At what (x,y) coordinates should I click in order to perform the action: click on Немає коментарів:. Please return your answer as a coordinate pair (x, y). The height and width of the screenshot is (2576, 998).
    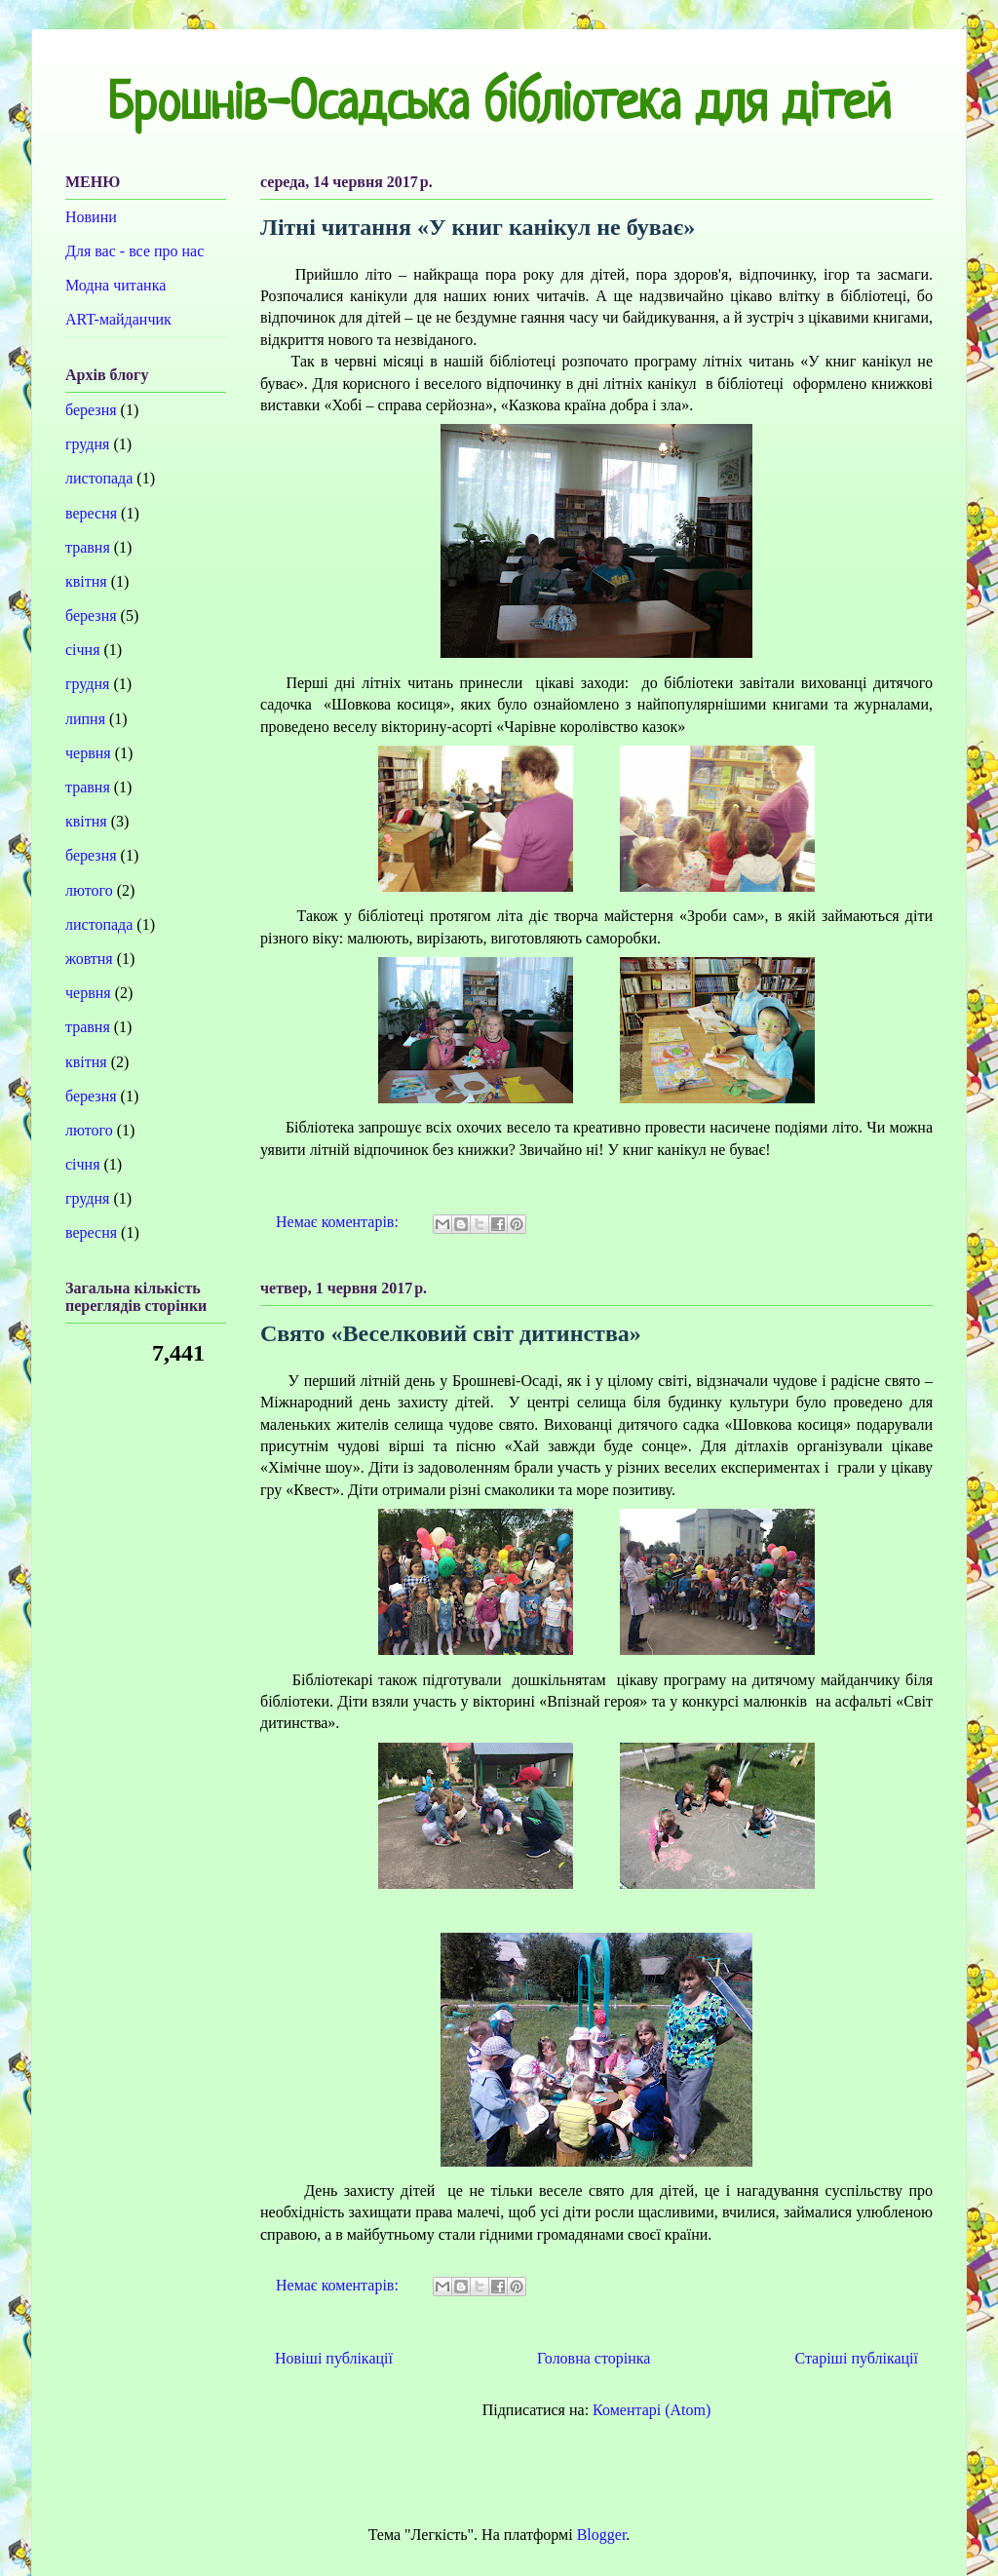
    Looking at the image, I should click on (339, 1221).